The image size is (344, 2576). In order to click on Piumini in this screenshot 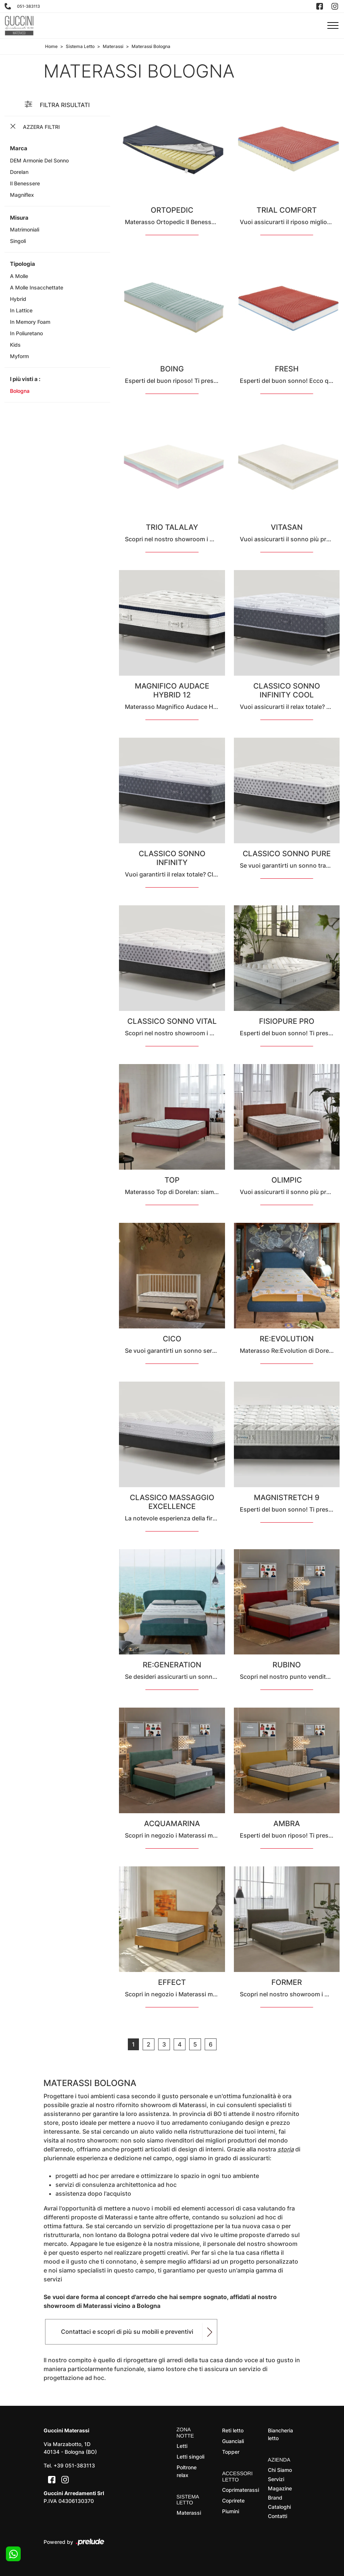, I will do `click(230, 2511)`.